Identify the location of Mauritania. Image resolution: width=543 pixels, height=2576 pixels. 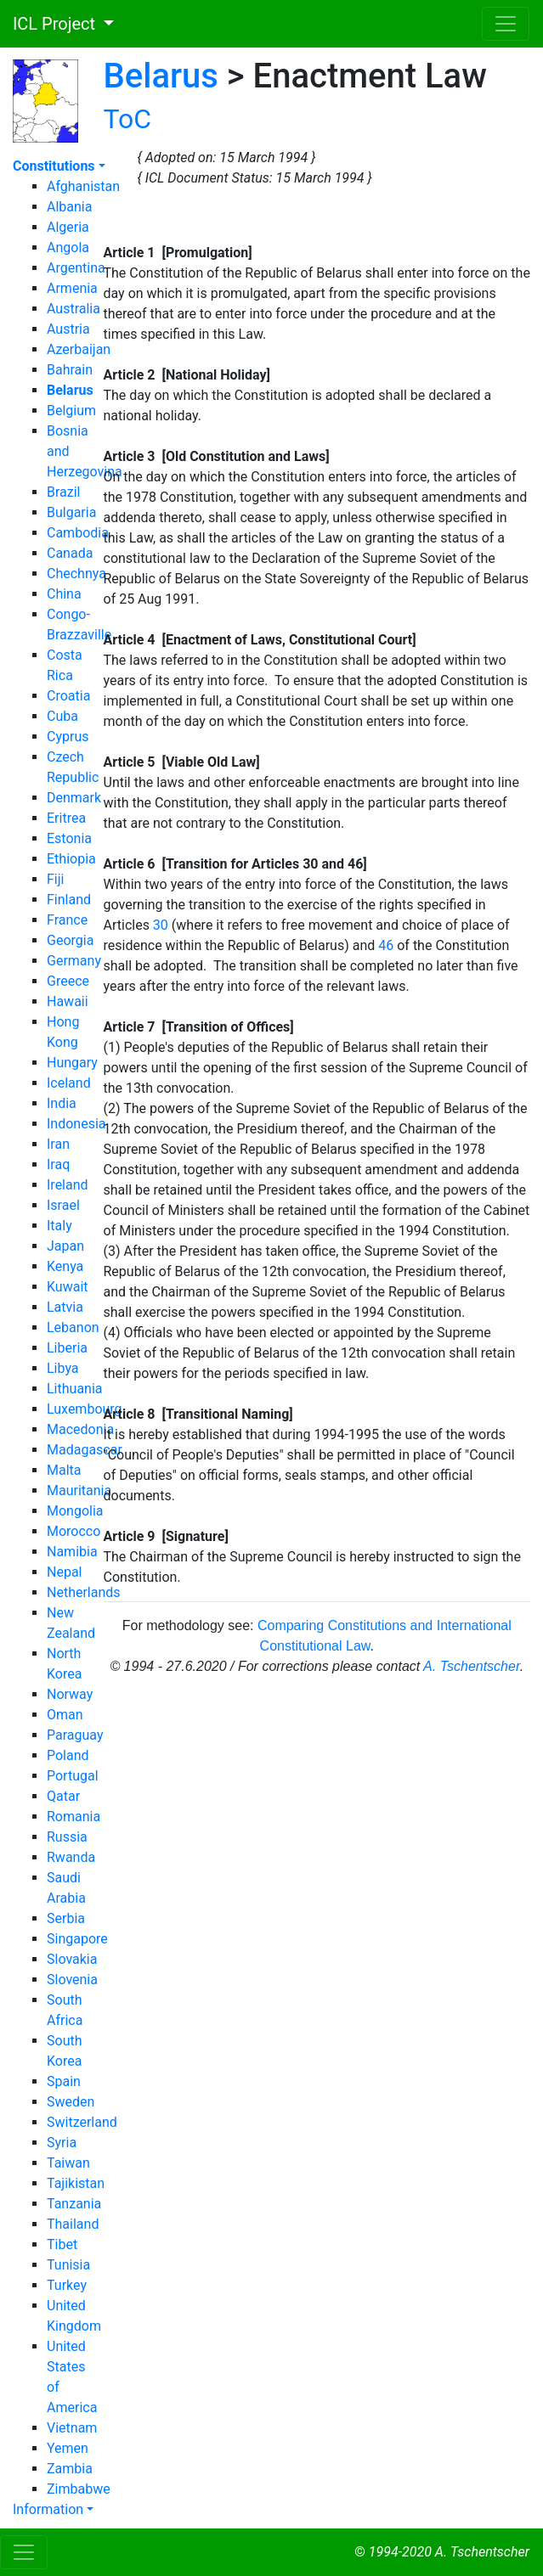
(79, 1490).